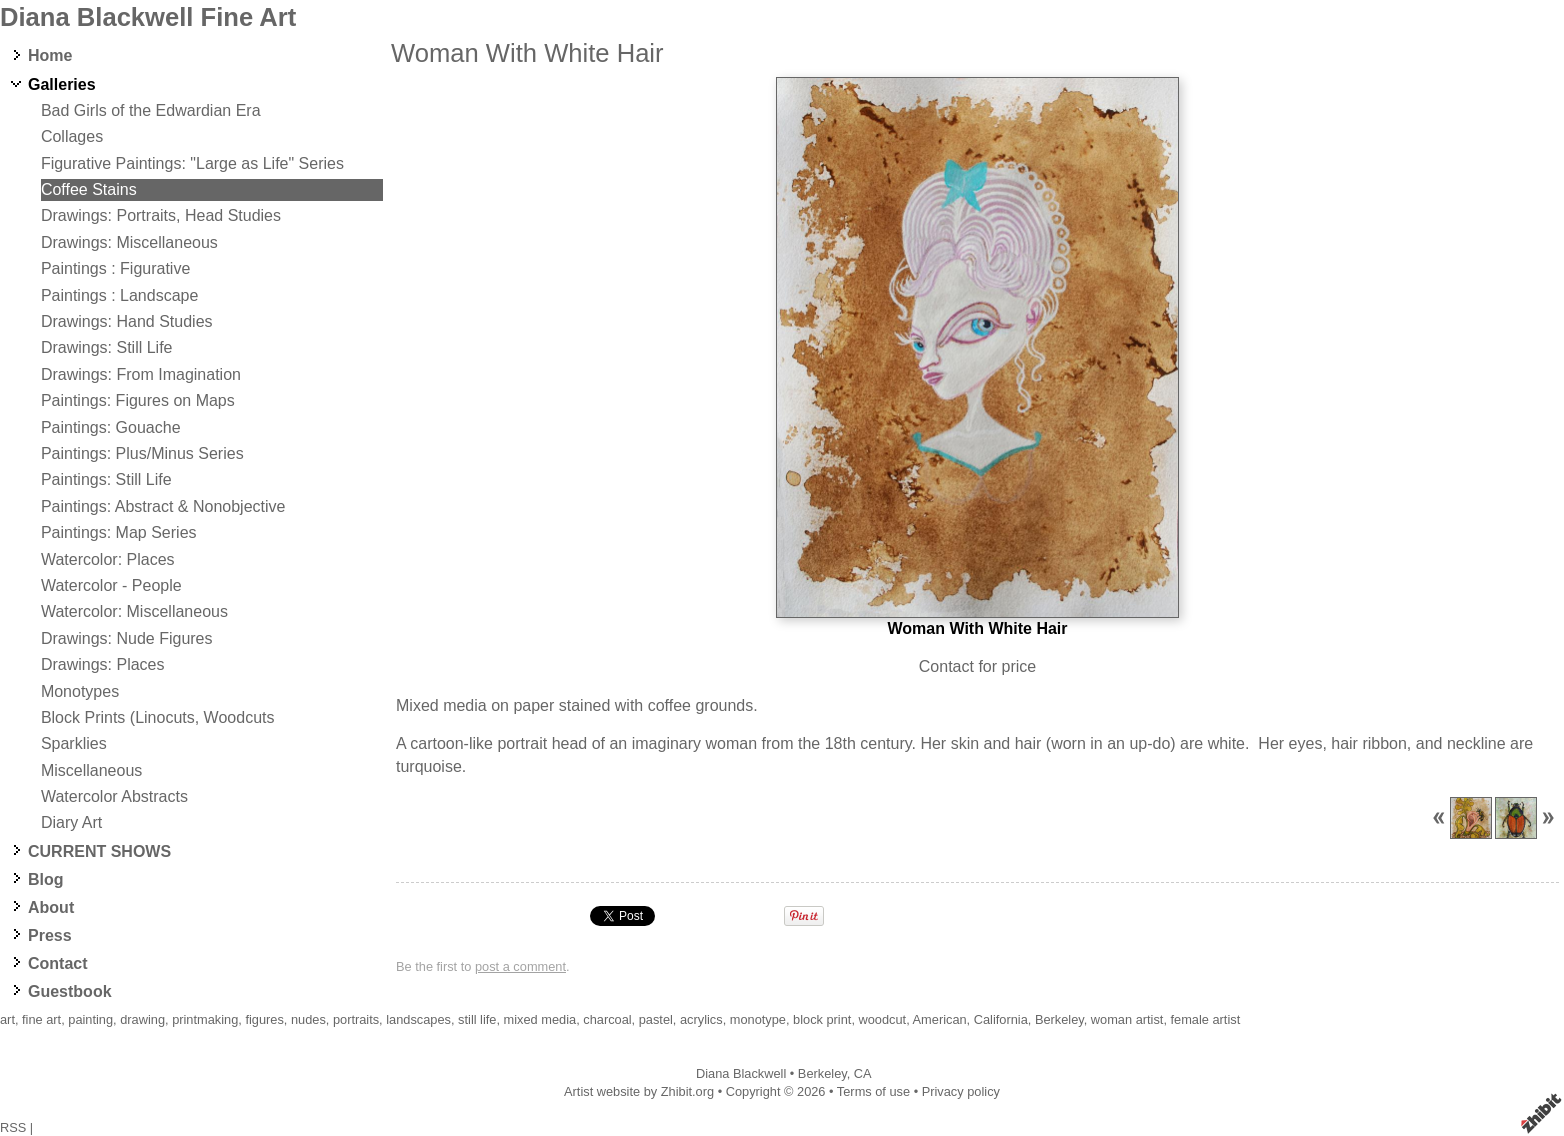 The height and width of the screenshot is (1136, 1564). Describe the element at coordinates (158, 717) in the screenshot. I see `Block Prints (Linocuts, Woodcuts` at that location.